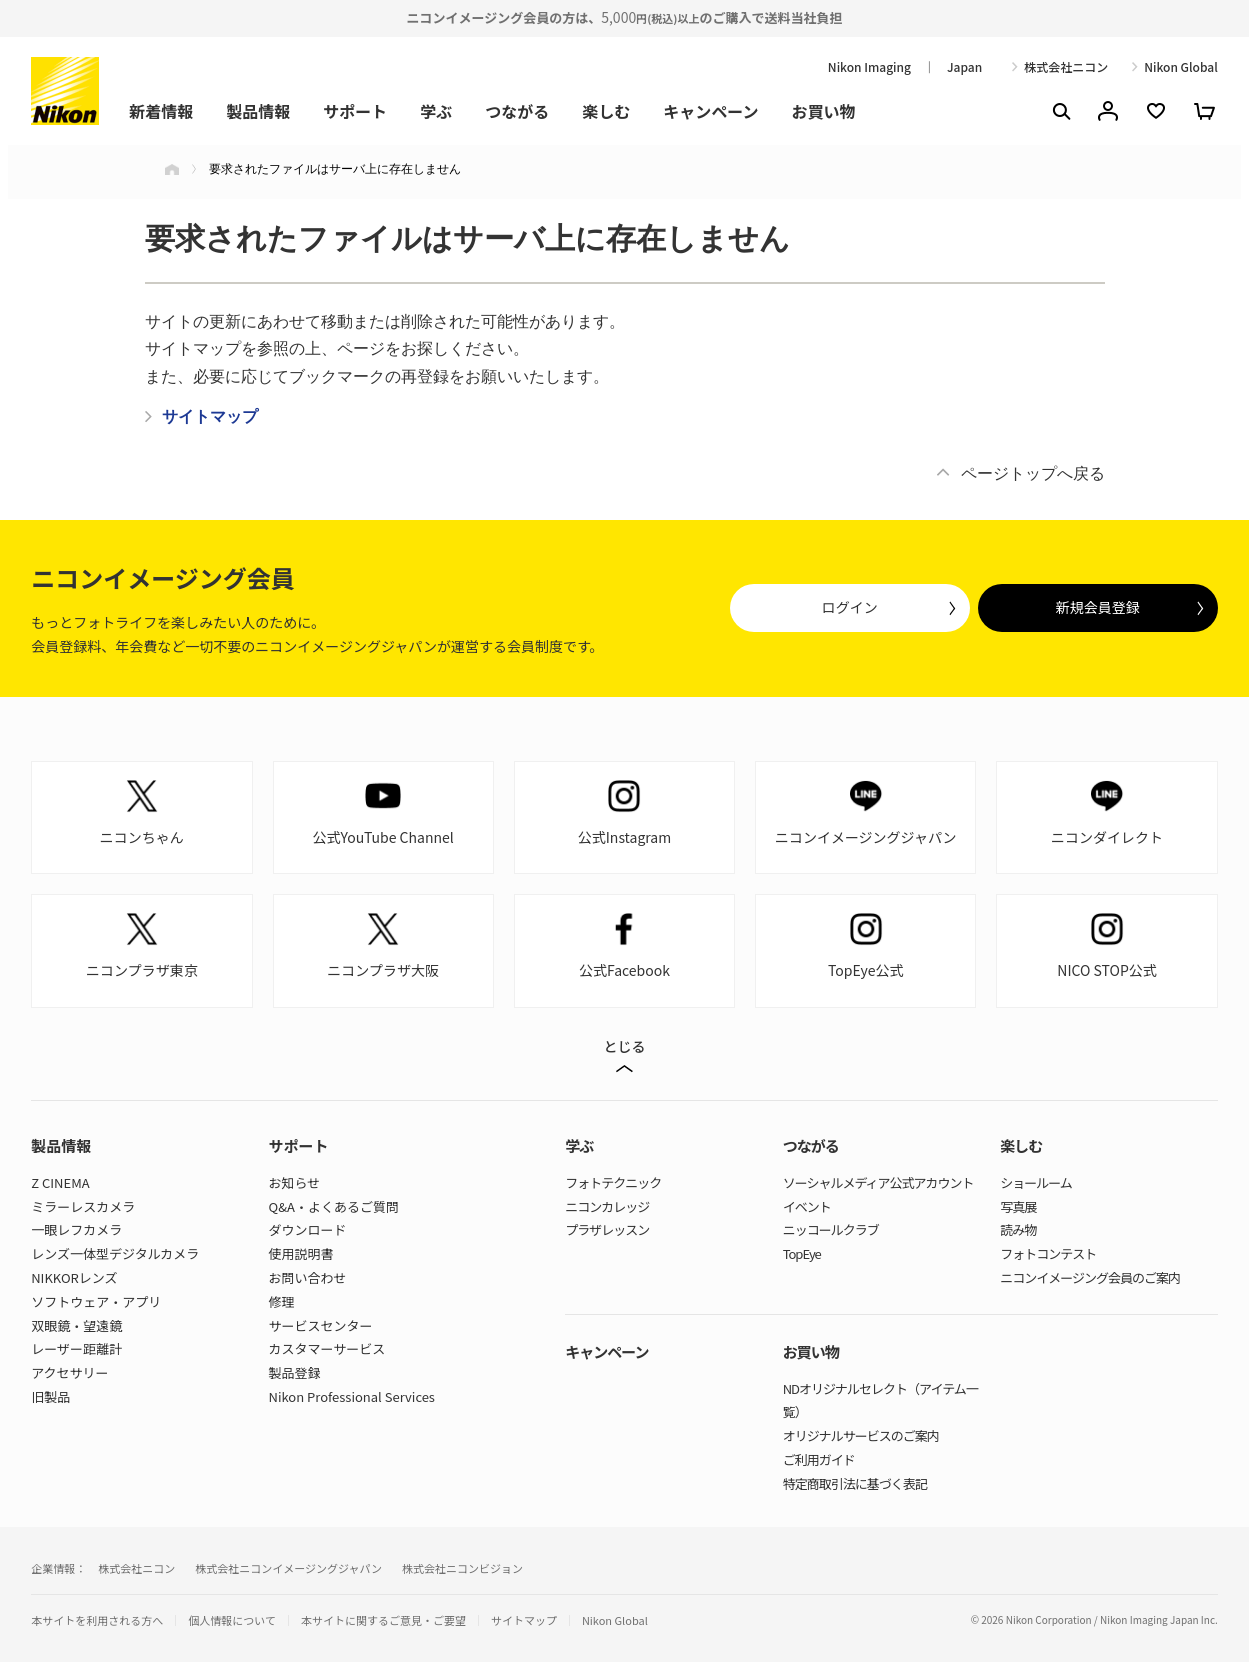 The width and height of the screenshot is (1249, 1662). Describe the element at coordinates (807, 1206) in the screenshot. I see `イベント` at that location.